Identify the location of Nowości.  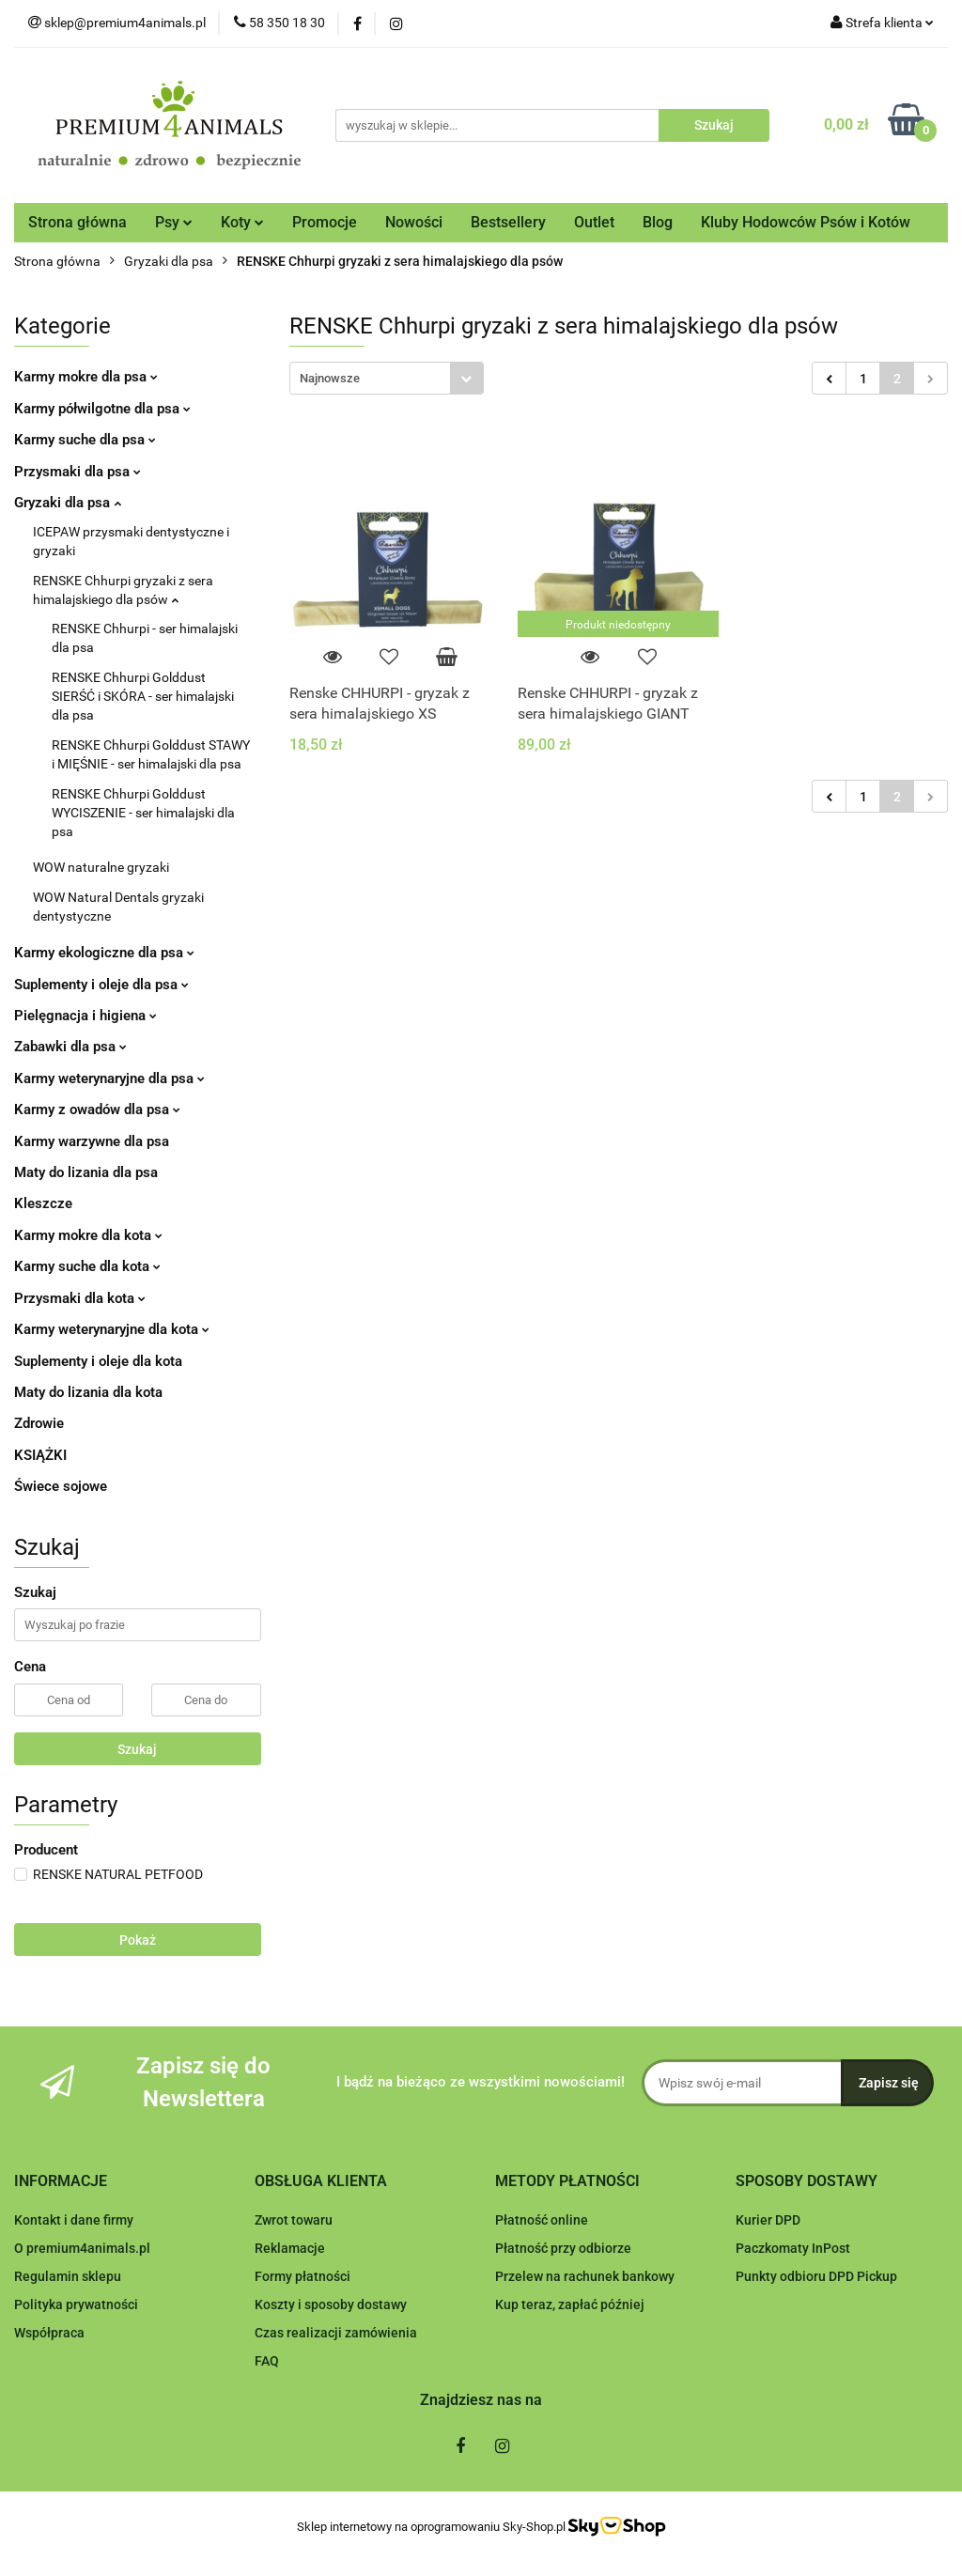
(413, 222).